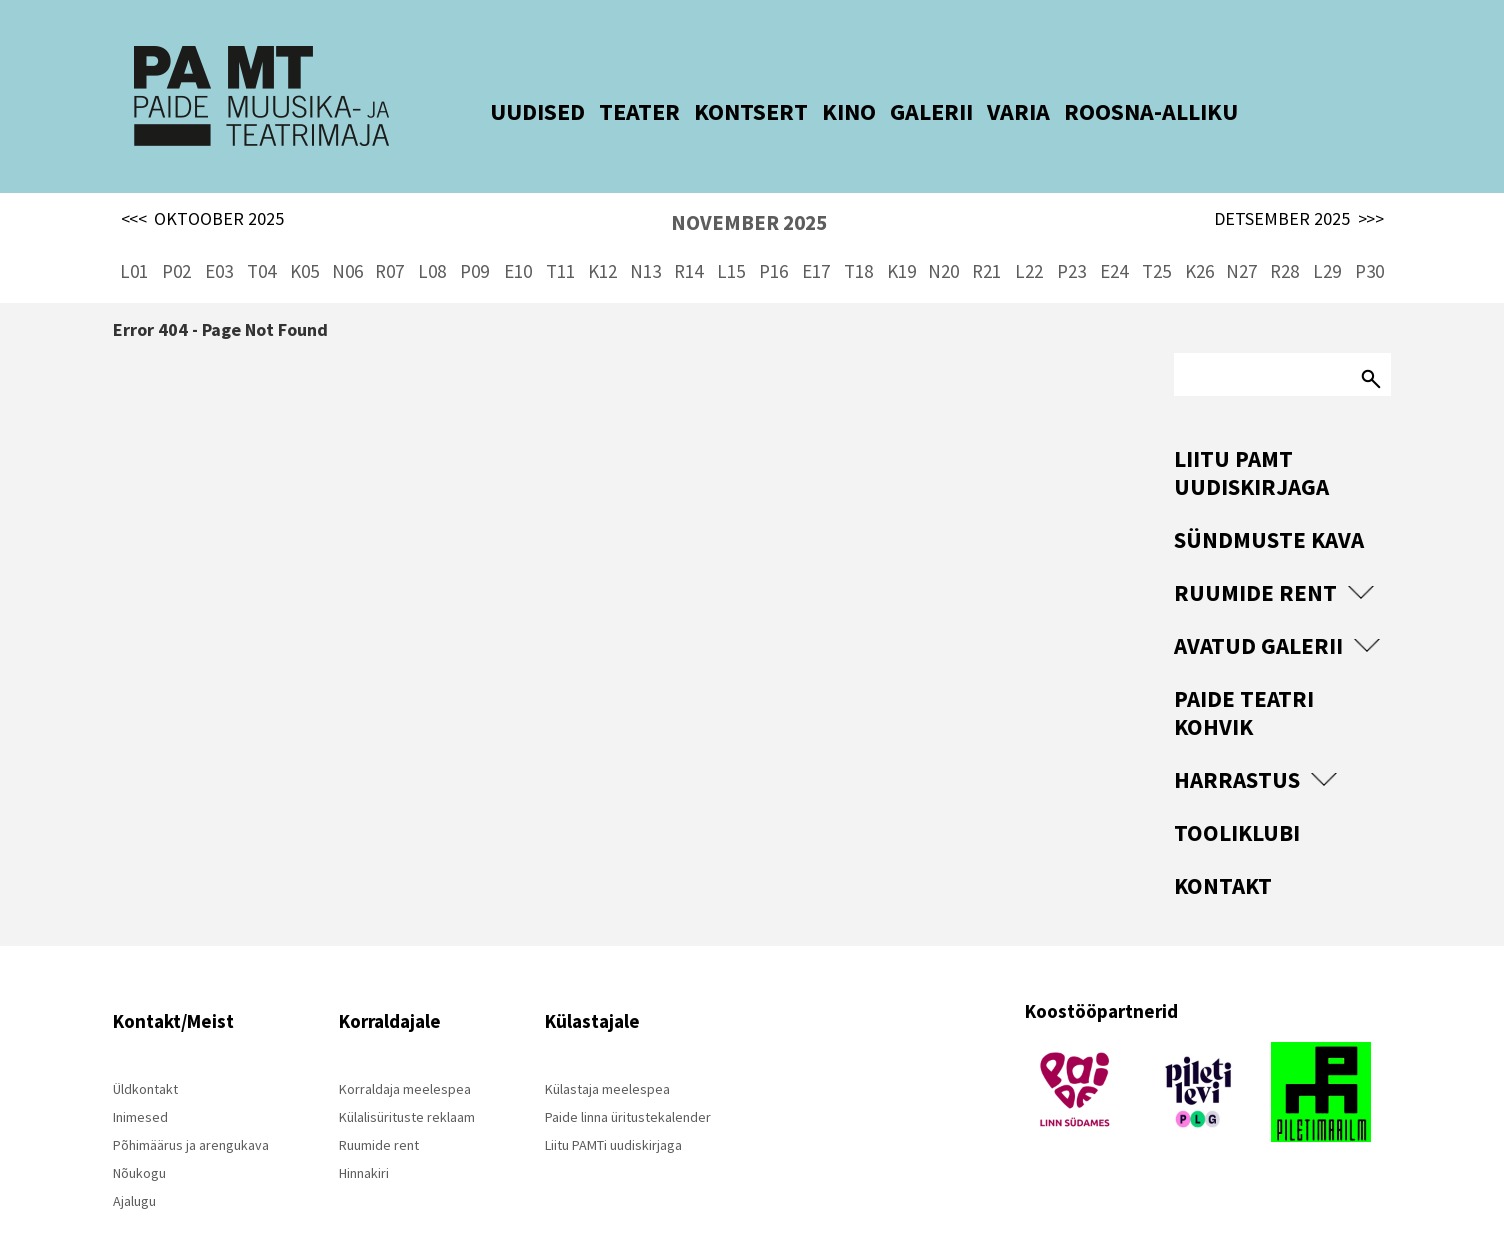  I want to click on P16, so click(773, 240).